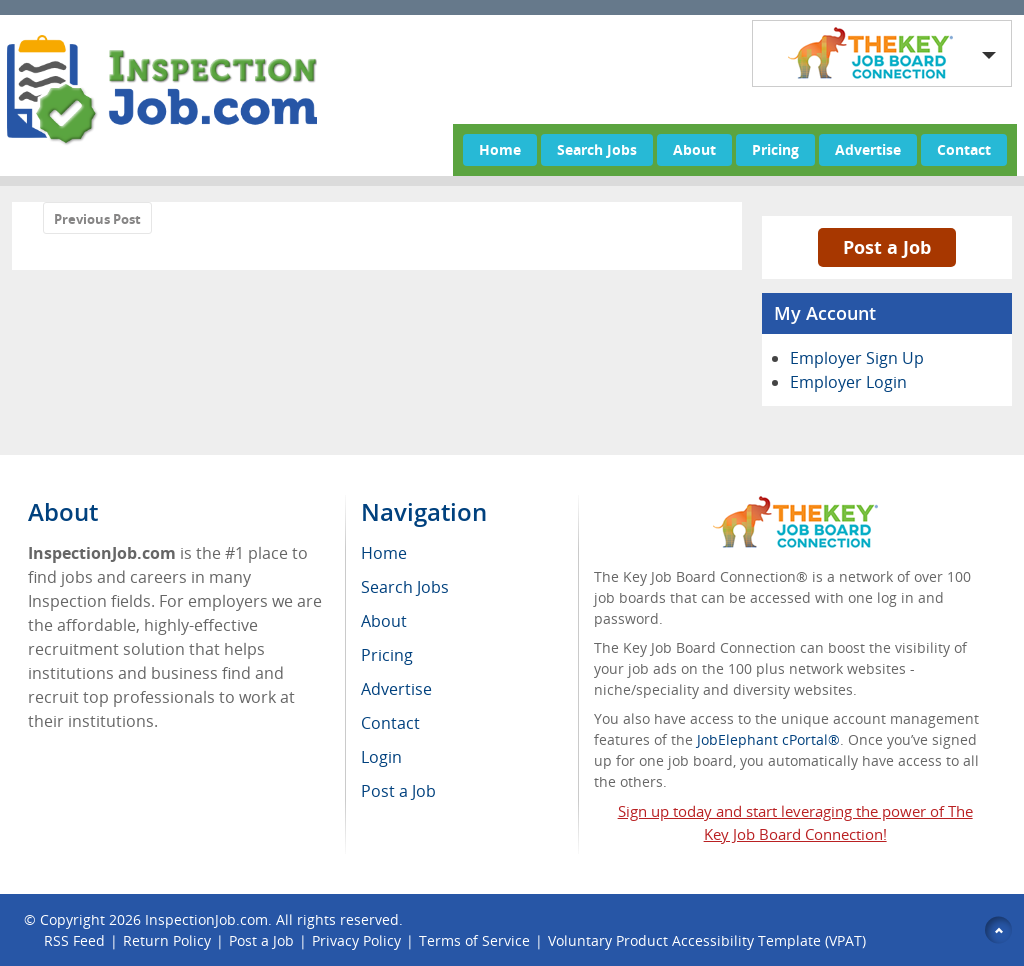  Describe the element at coordinates (387, 655) in the screenshot. I see `Pricing [menuitem]` at that location.